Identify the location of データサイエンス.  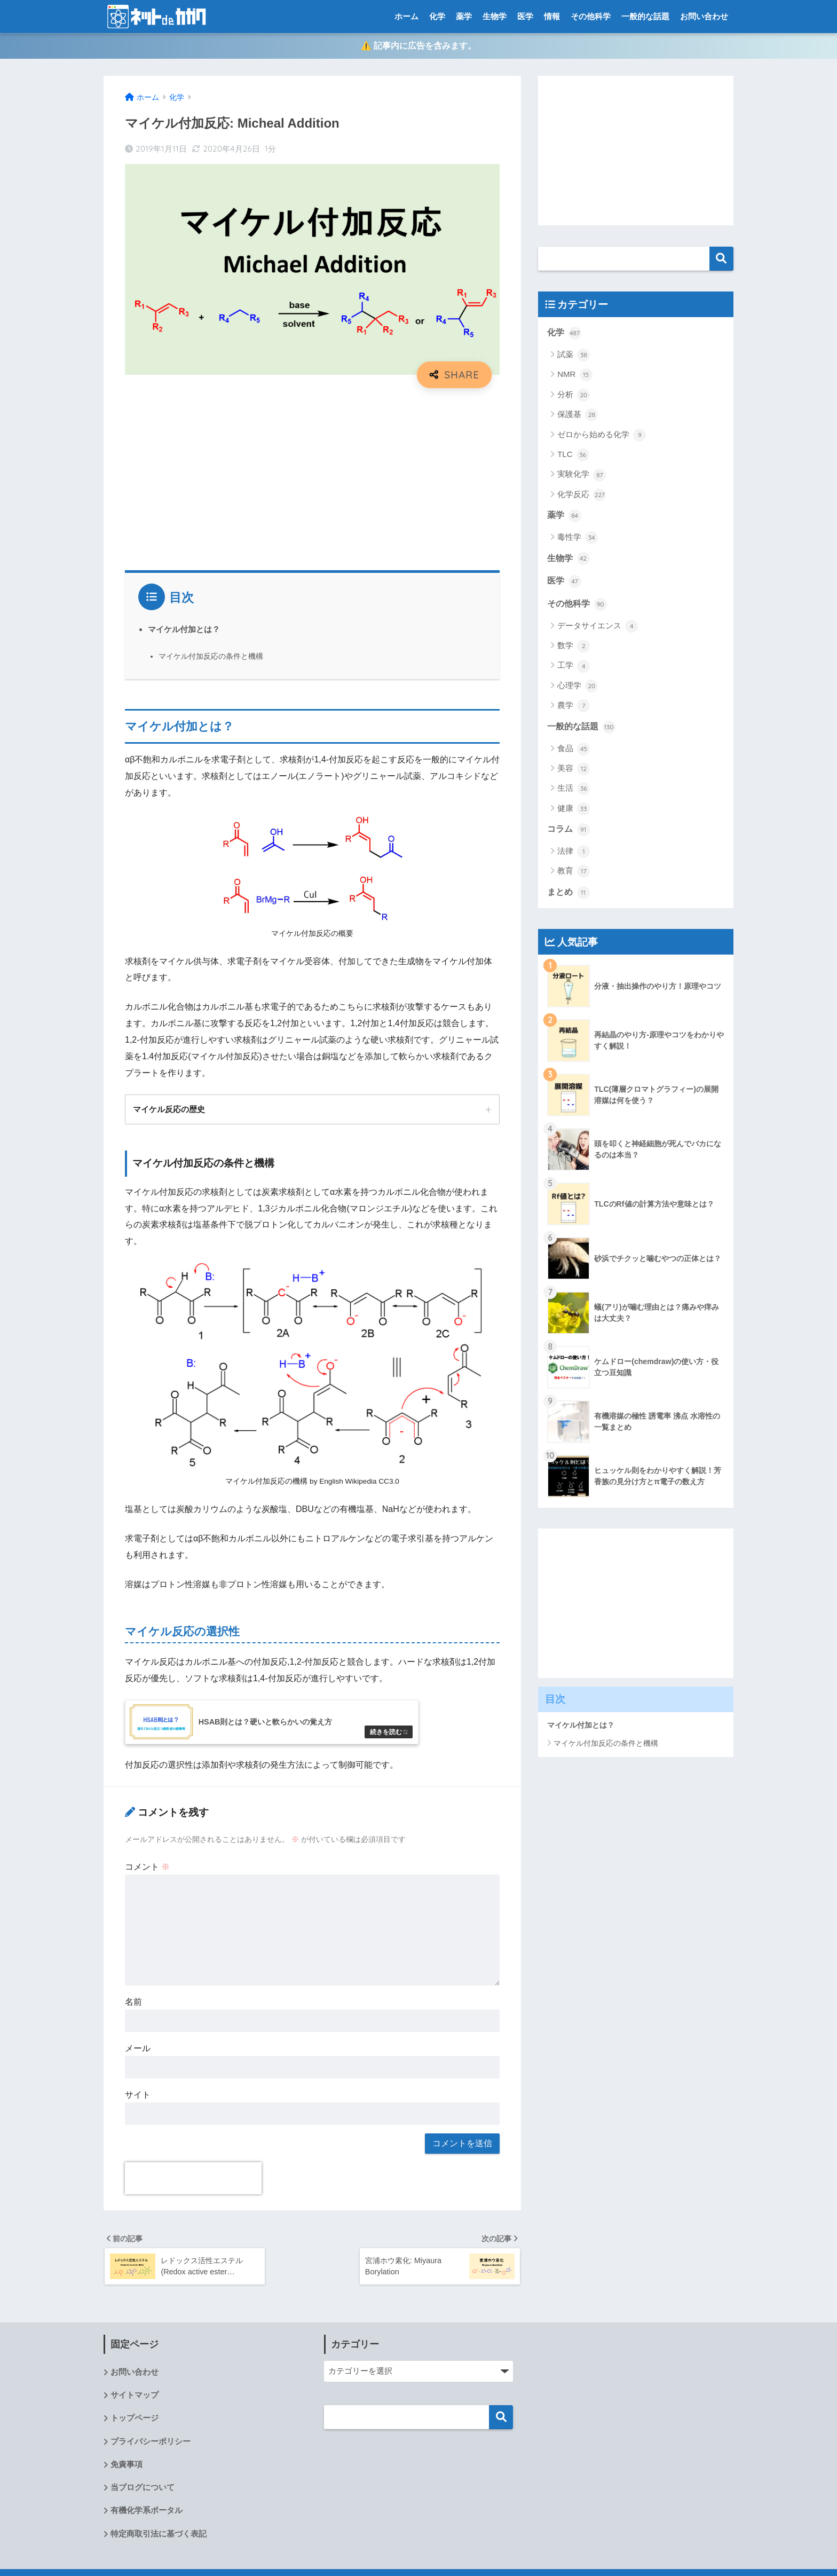
(597, 627).